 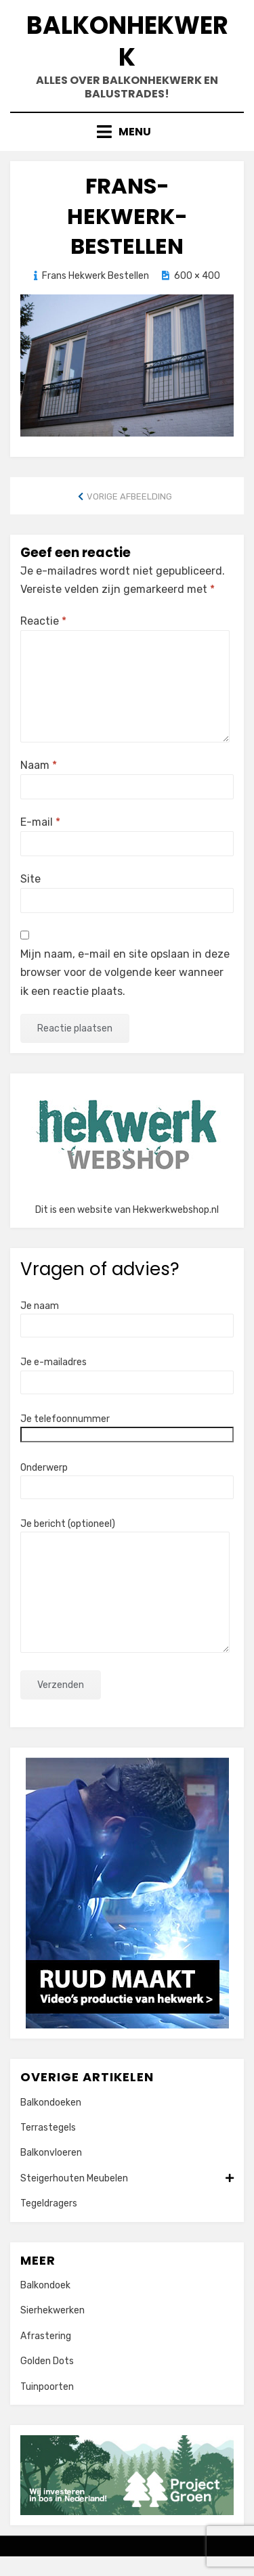 I want to click on Tuinpoorten, so click(x=47, y=2387).